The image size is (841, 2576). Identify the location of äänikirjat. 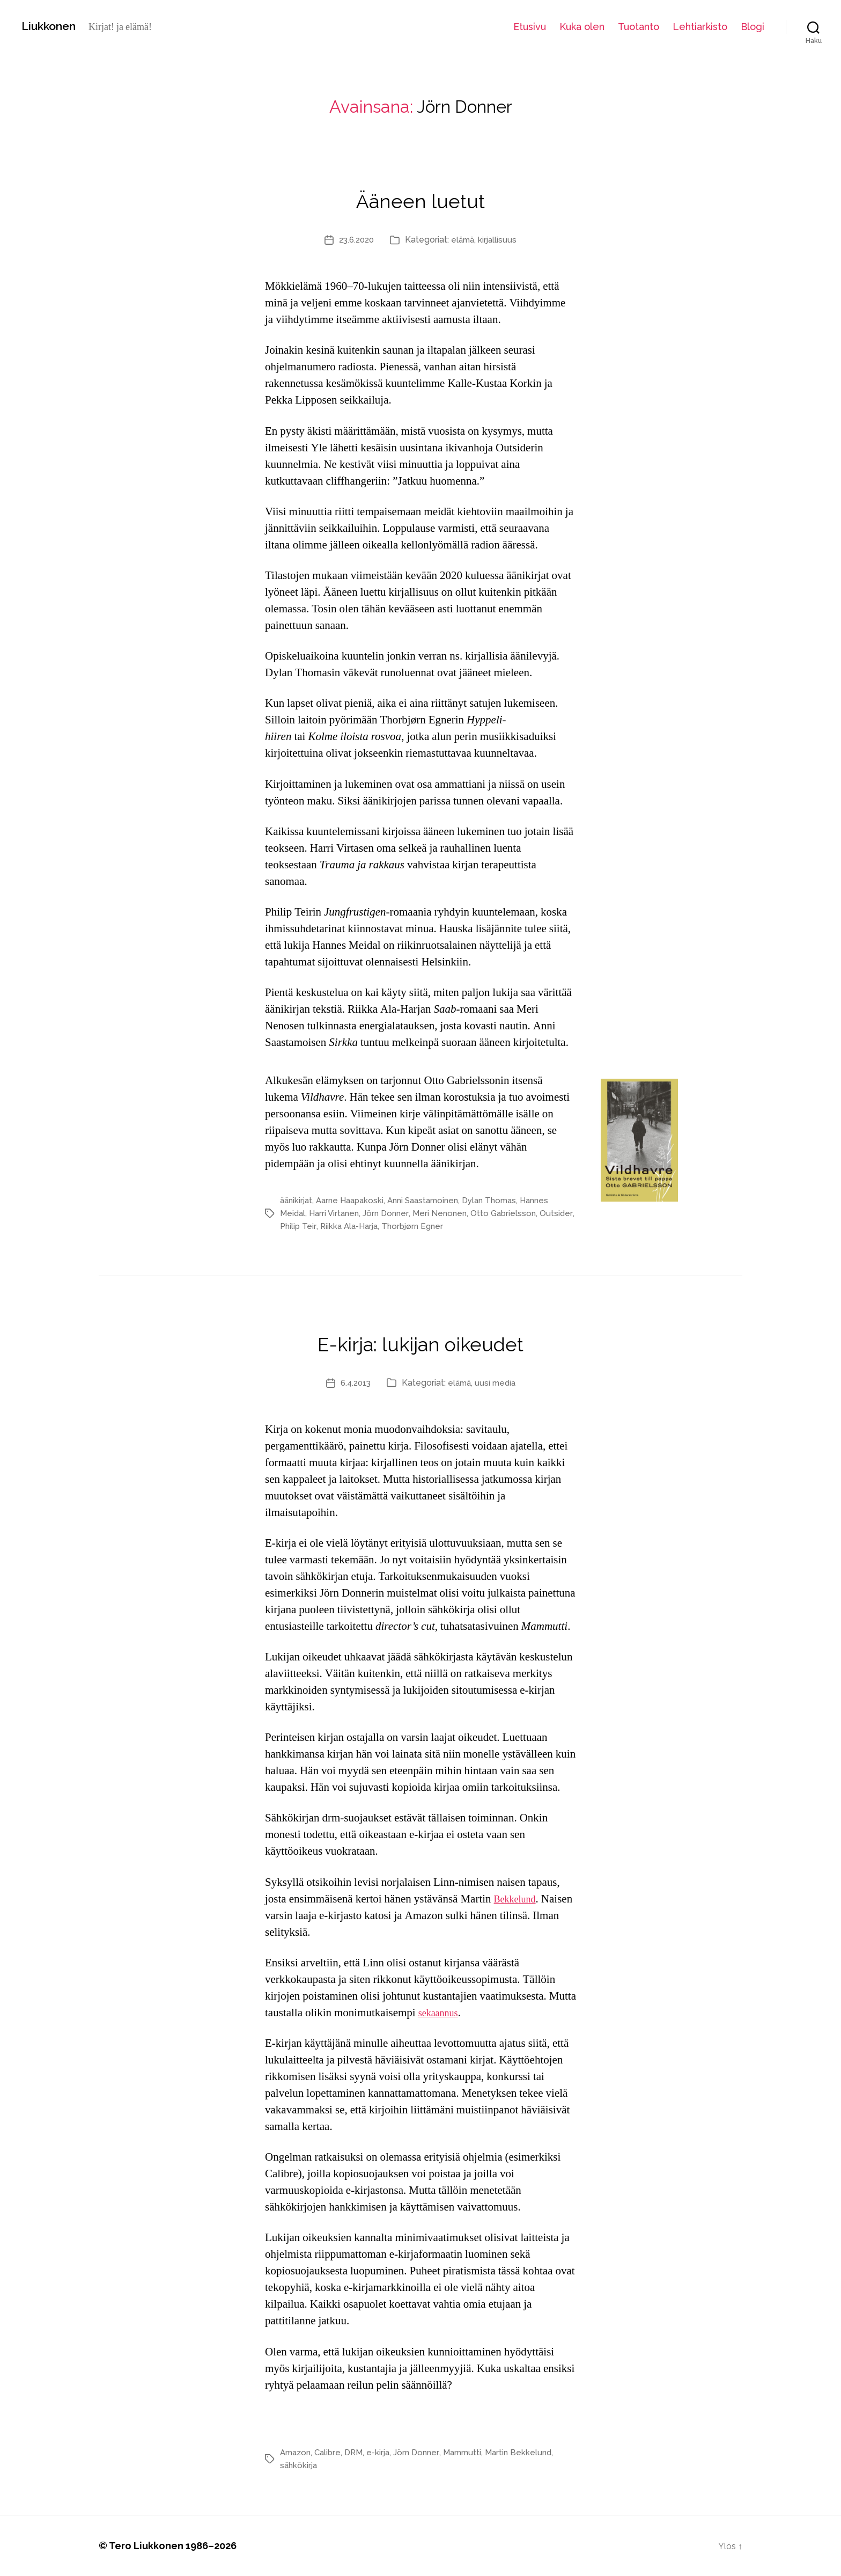
(297, 1200).